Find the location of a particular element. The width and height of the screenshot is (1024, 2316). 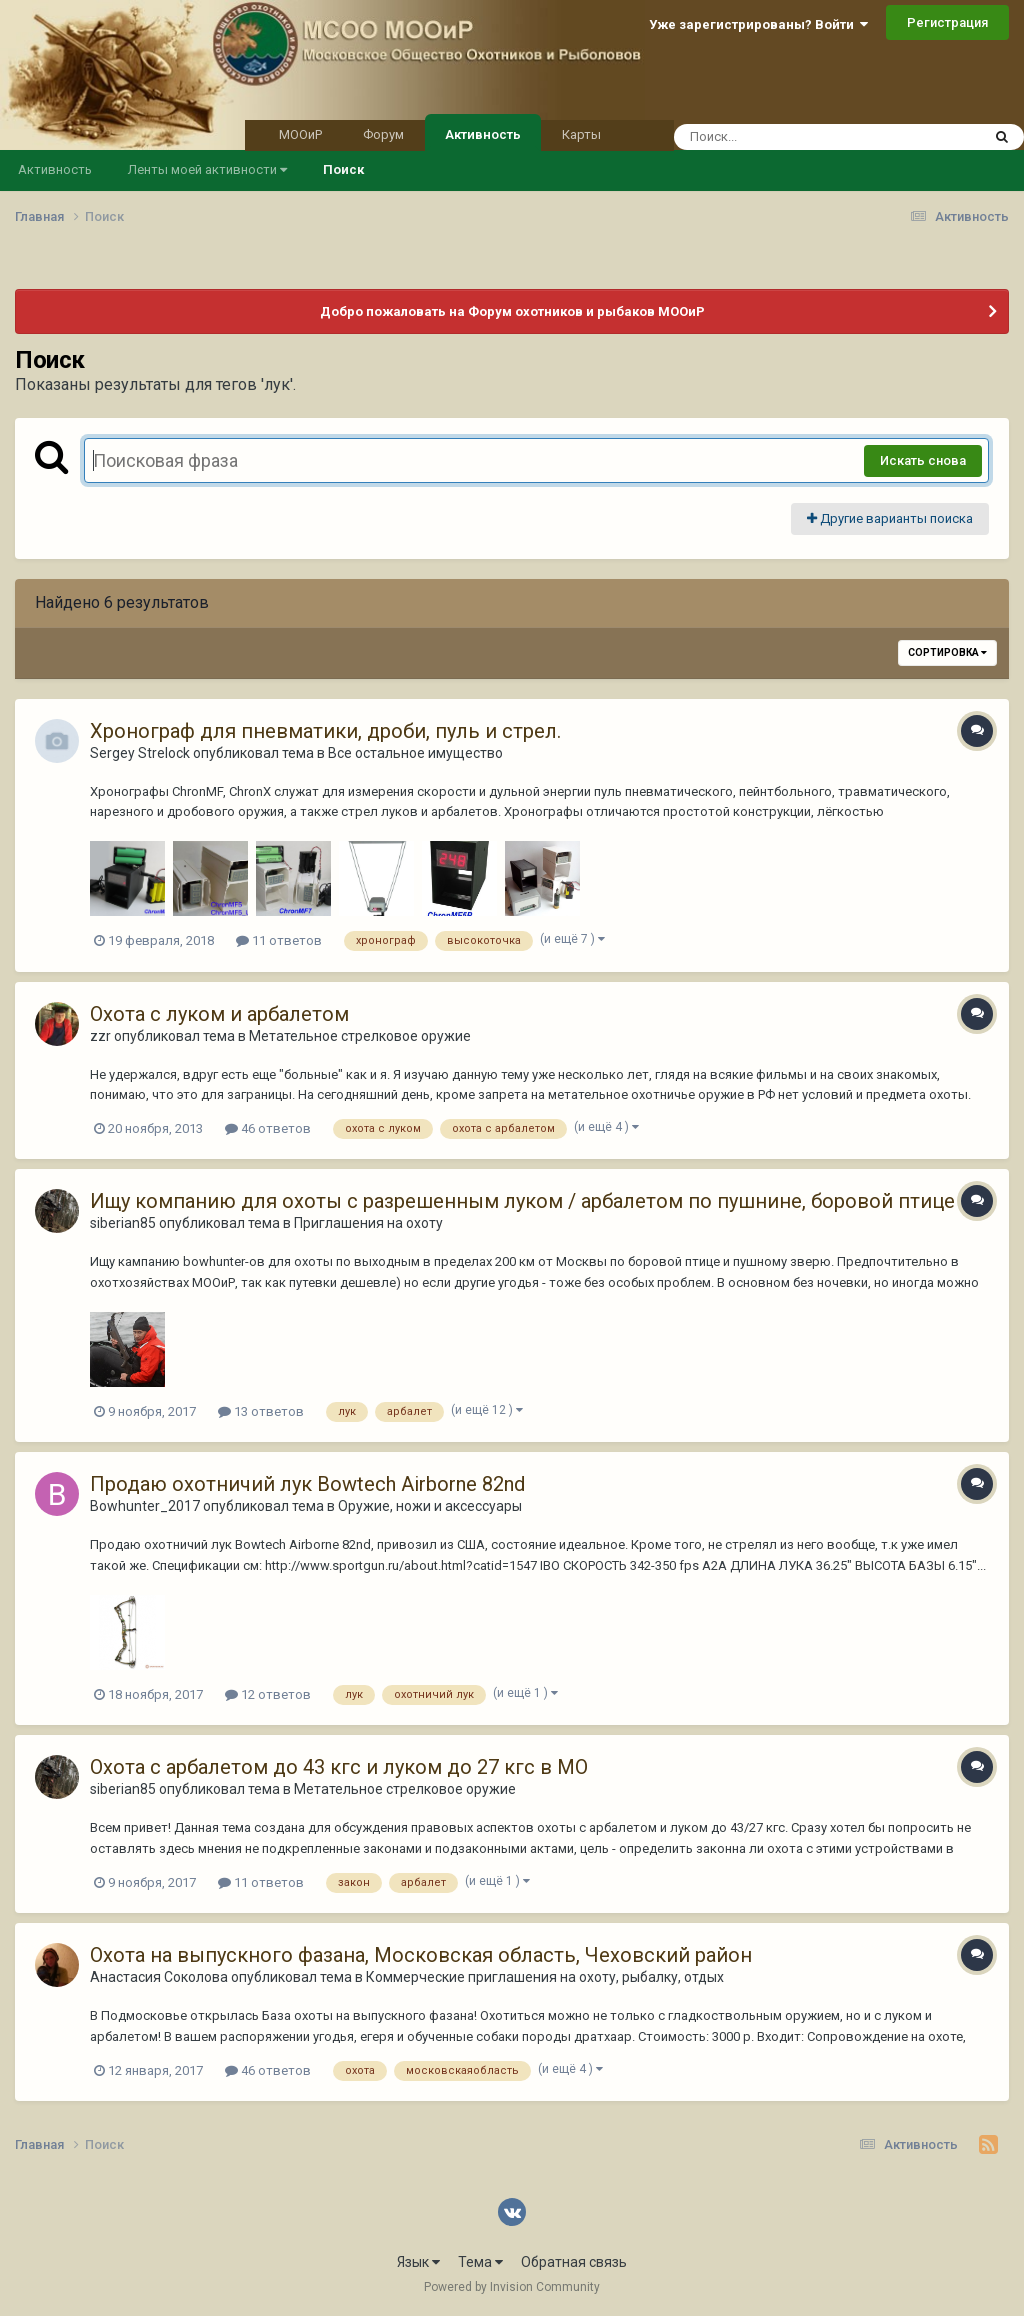

Регистрация is located at coordinates (947, 22).